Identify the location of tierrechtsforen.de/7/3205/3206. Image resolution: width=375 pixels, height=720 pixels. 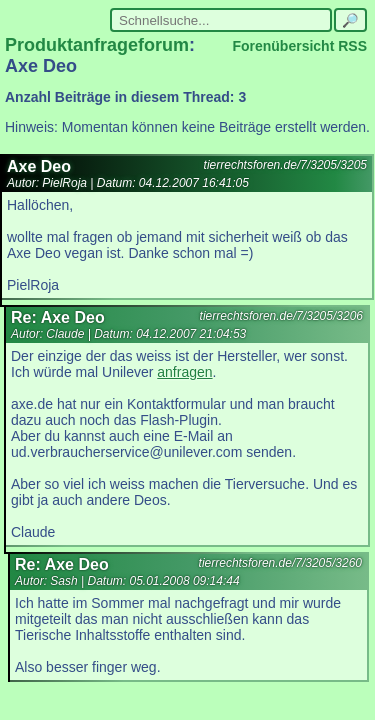
(281, 316).